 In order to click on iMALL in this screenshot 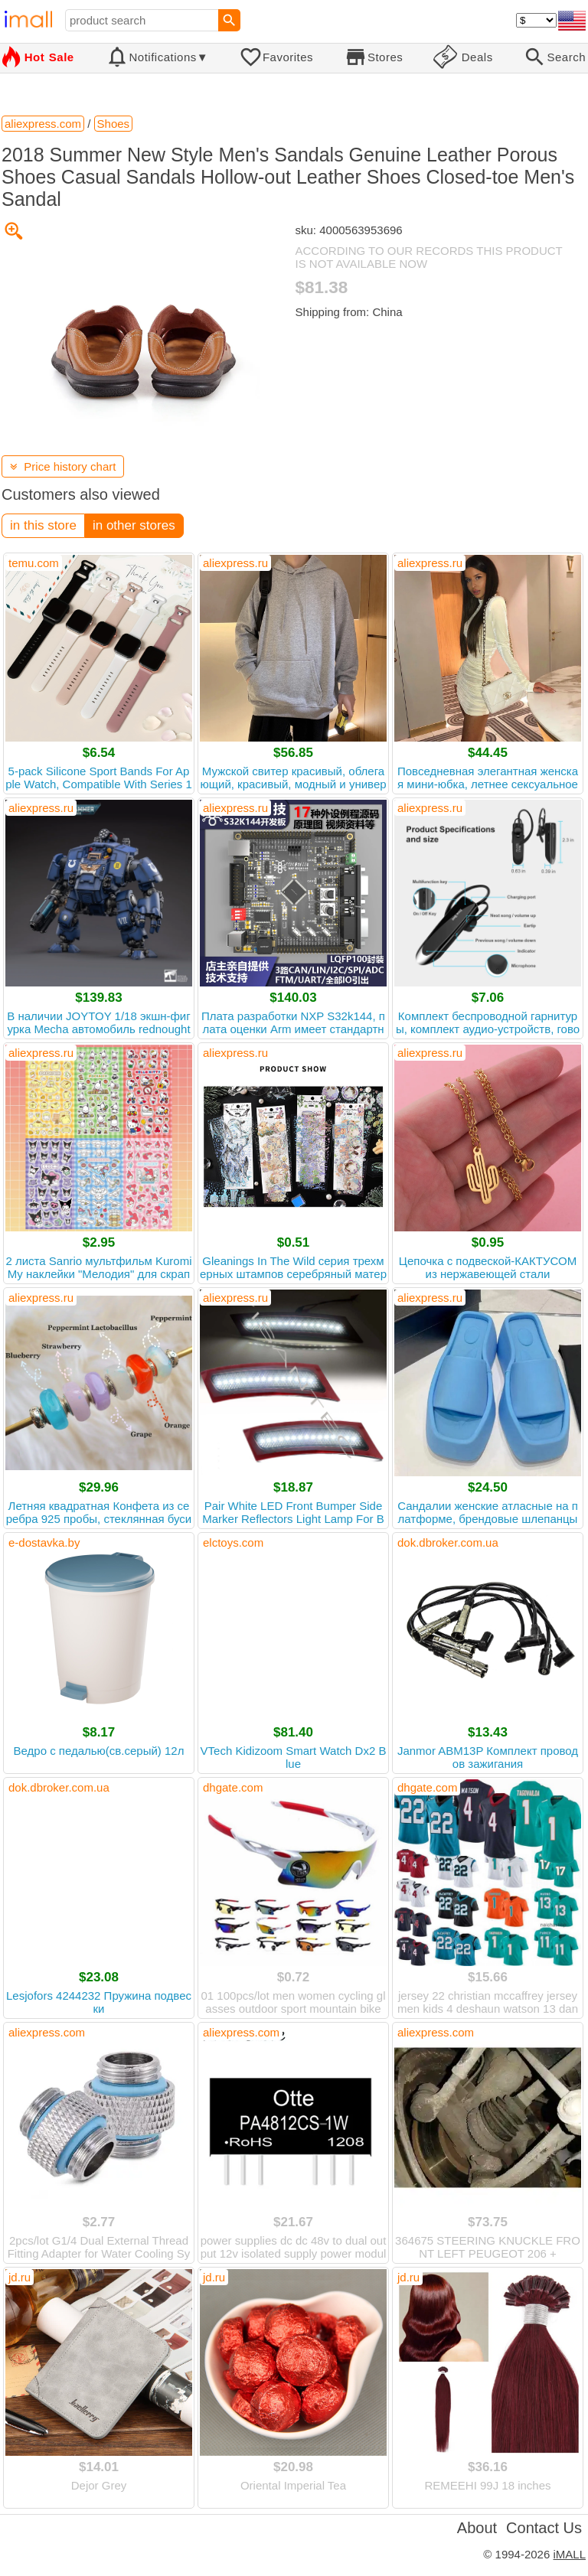, I will do `click(569, 2554)`.